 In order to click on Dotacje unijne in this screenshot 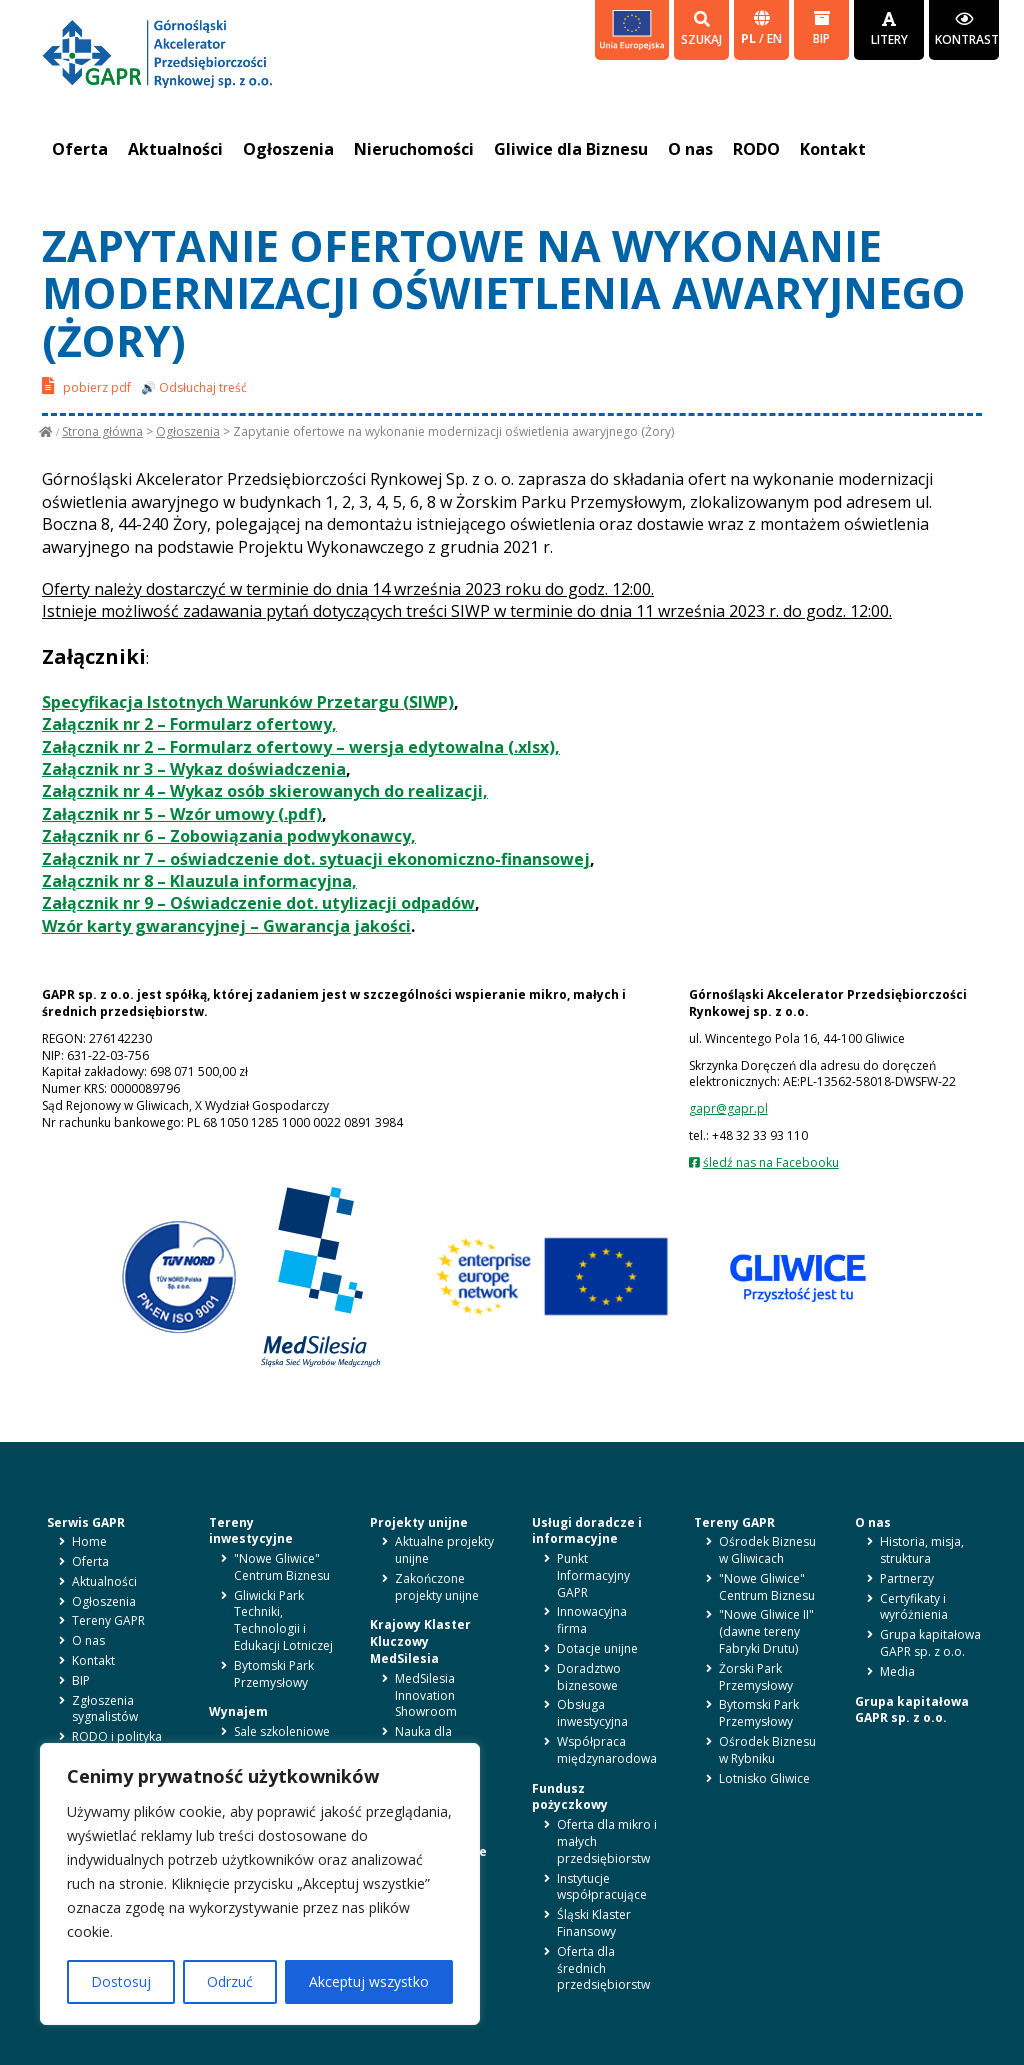, I will do `click(597, 1648)`.